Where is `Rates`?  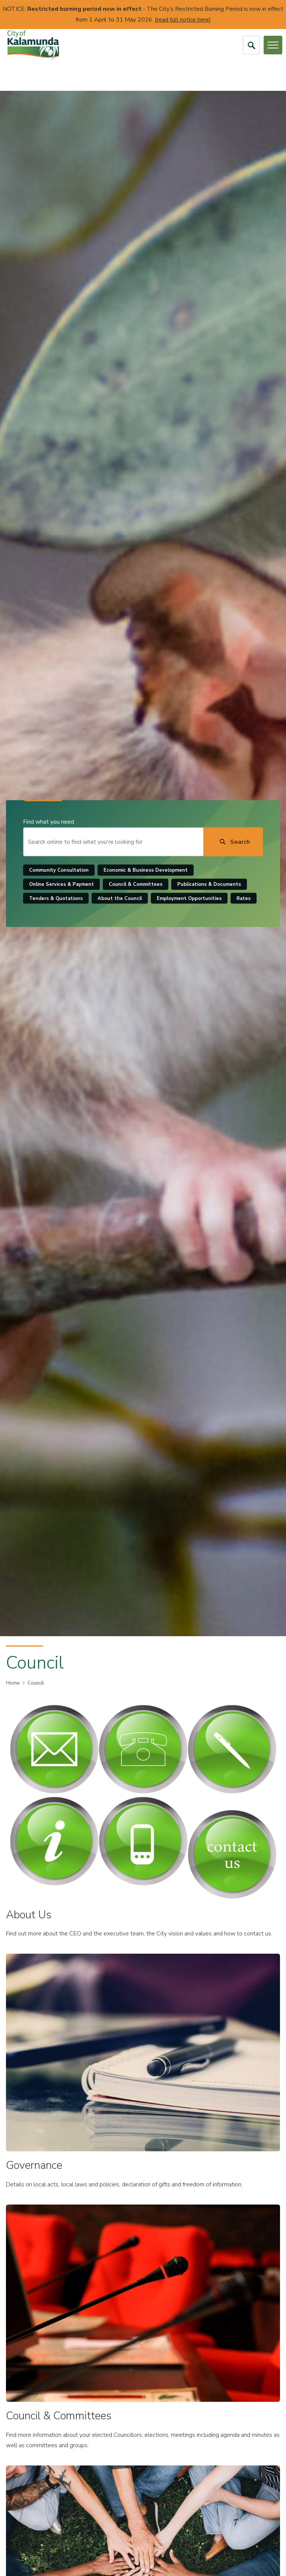 Rates is located at coordinates (245, 898).